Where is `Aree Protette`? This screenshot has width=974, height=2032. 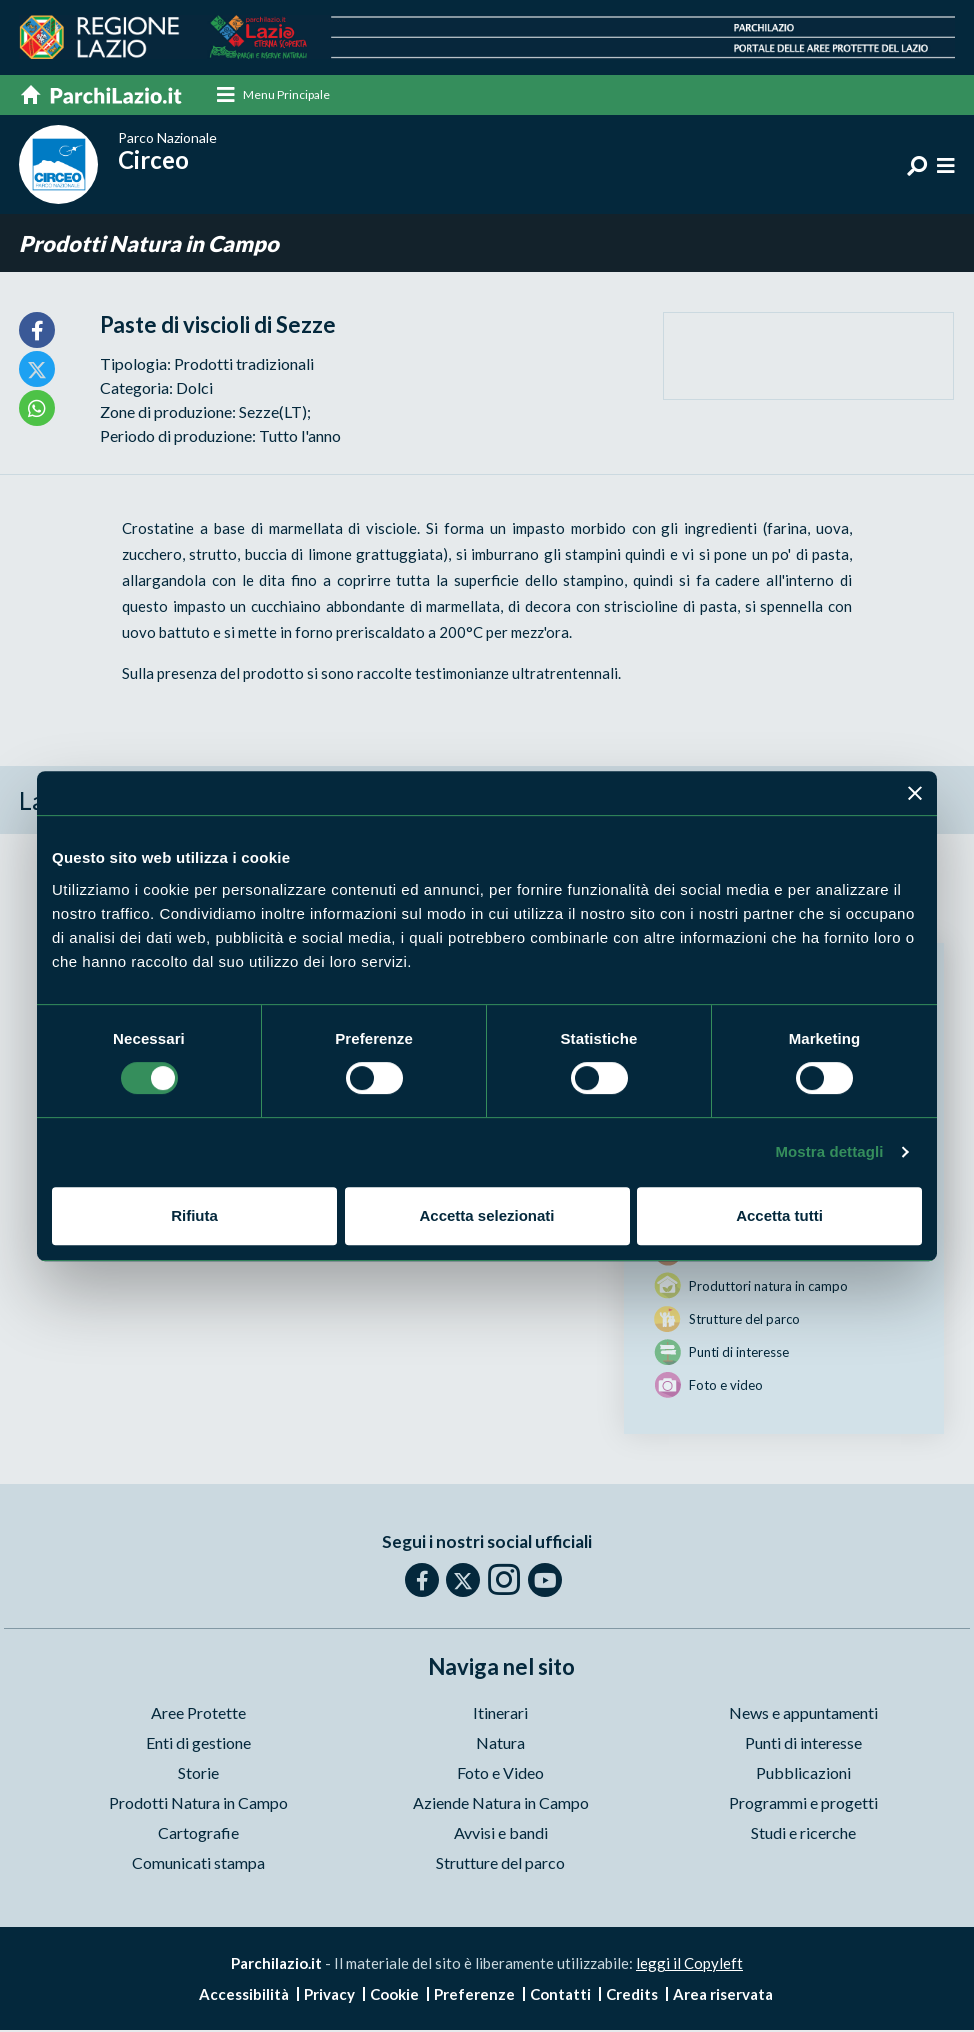
Aree Protette is located at coordinates (198, 1713).